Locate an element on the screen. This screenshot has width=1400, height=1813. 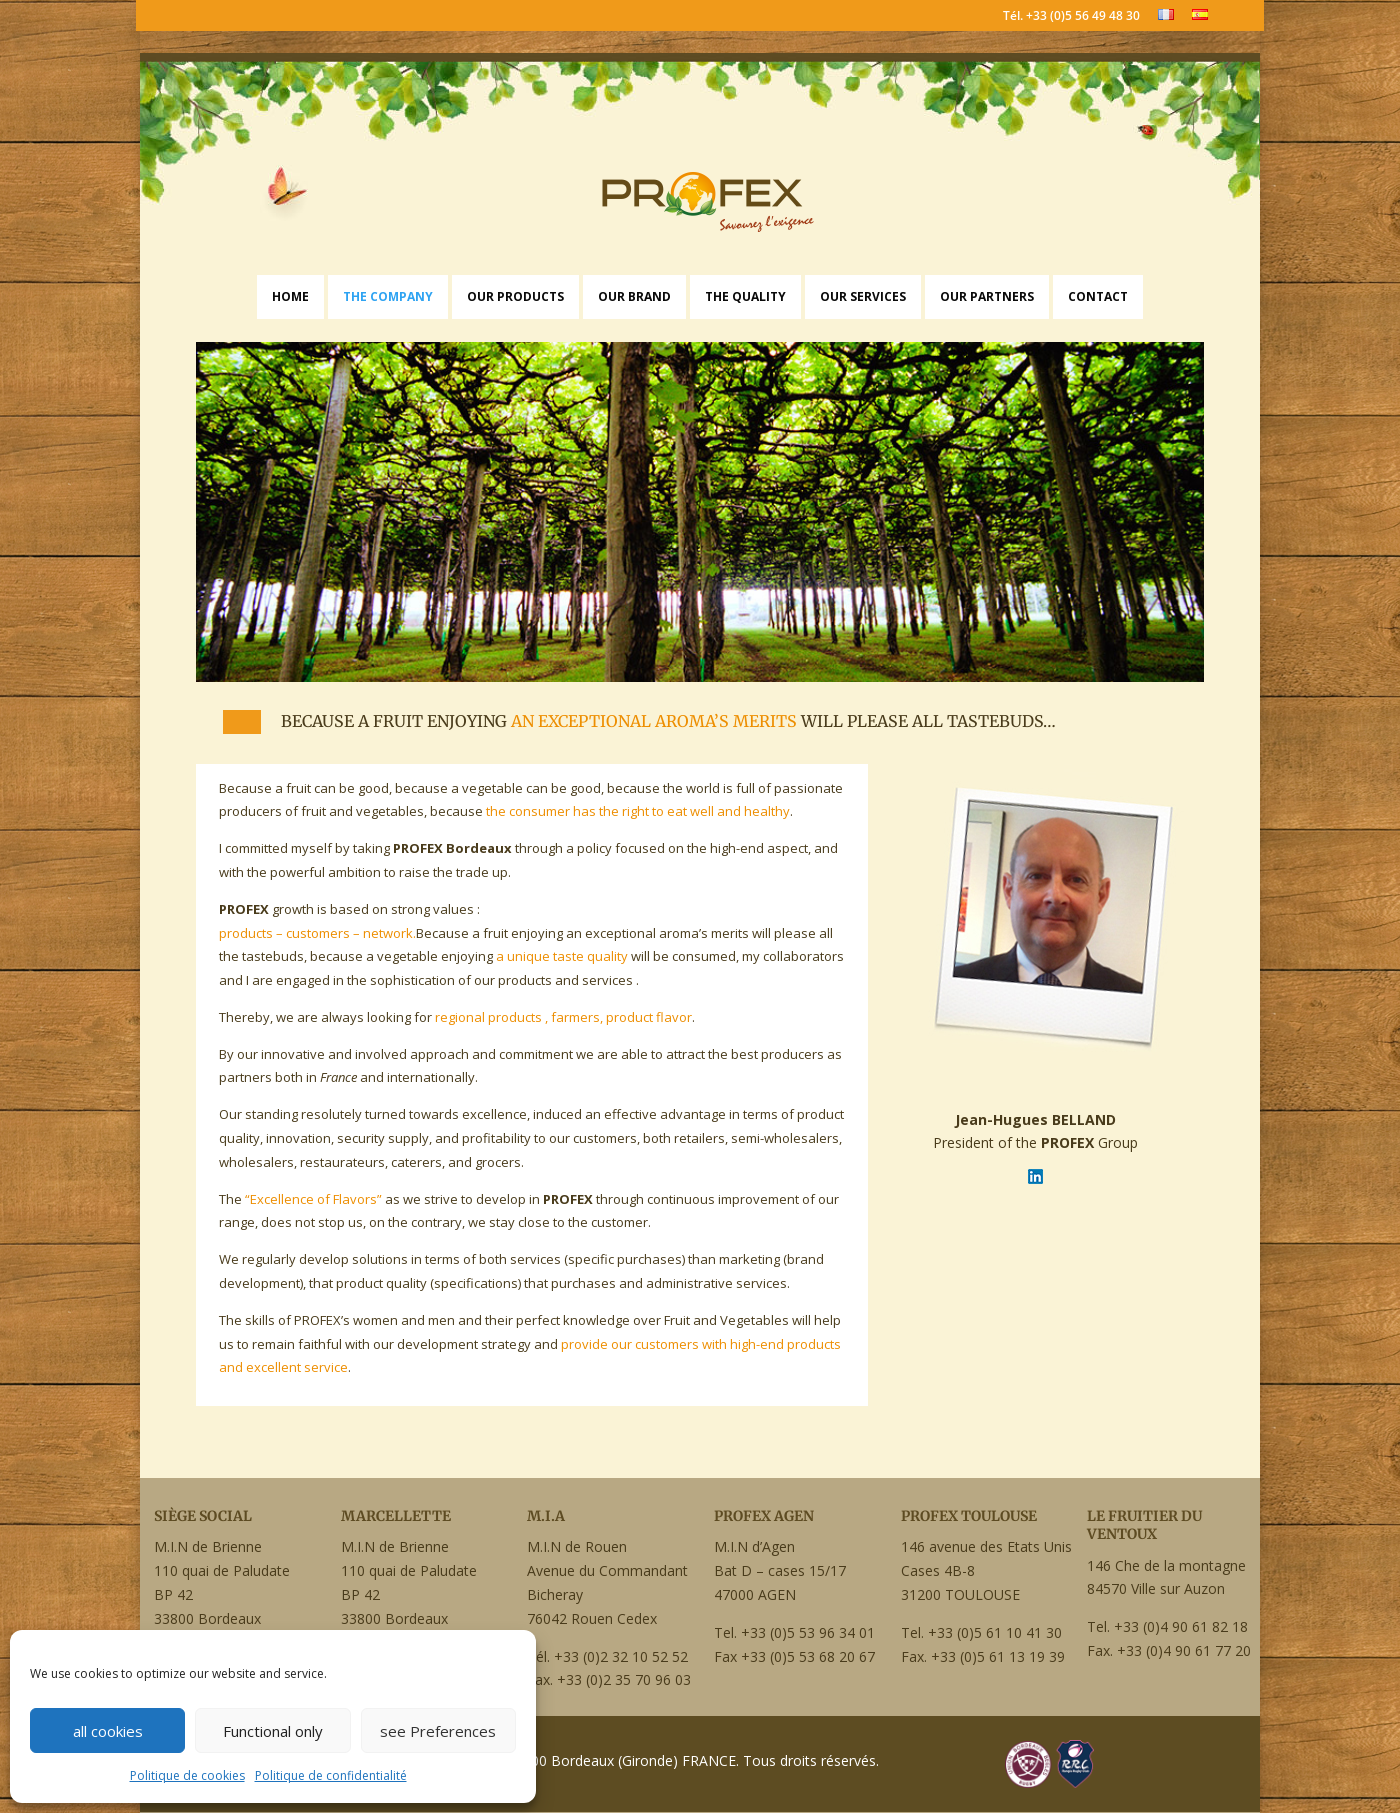
see Preferences is located at coordinates (438, 1731).